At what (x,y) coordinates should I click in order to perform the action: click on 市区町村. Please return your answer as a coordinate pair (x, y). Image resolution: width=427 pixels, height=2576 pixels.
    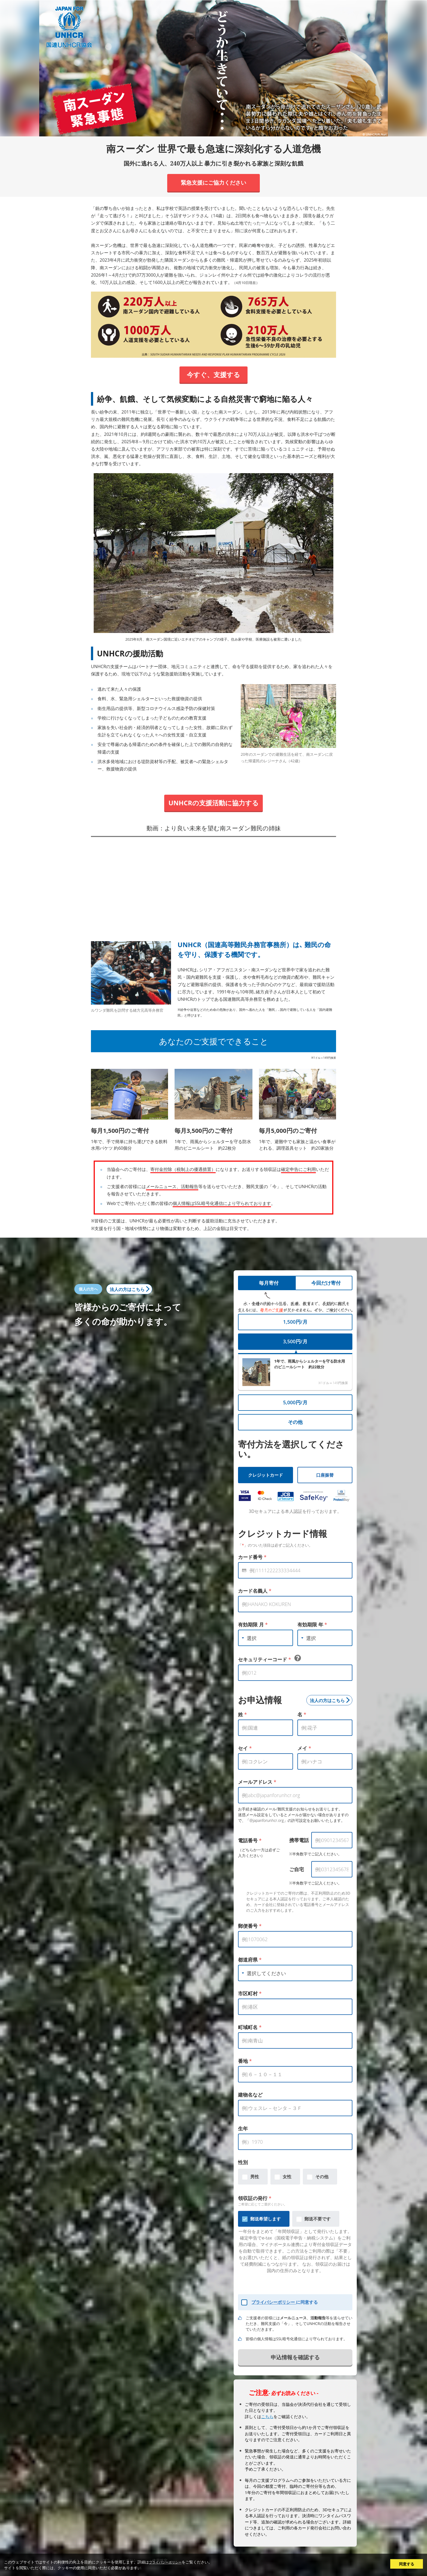
    Looking at the image, I should click on (250, 1993).